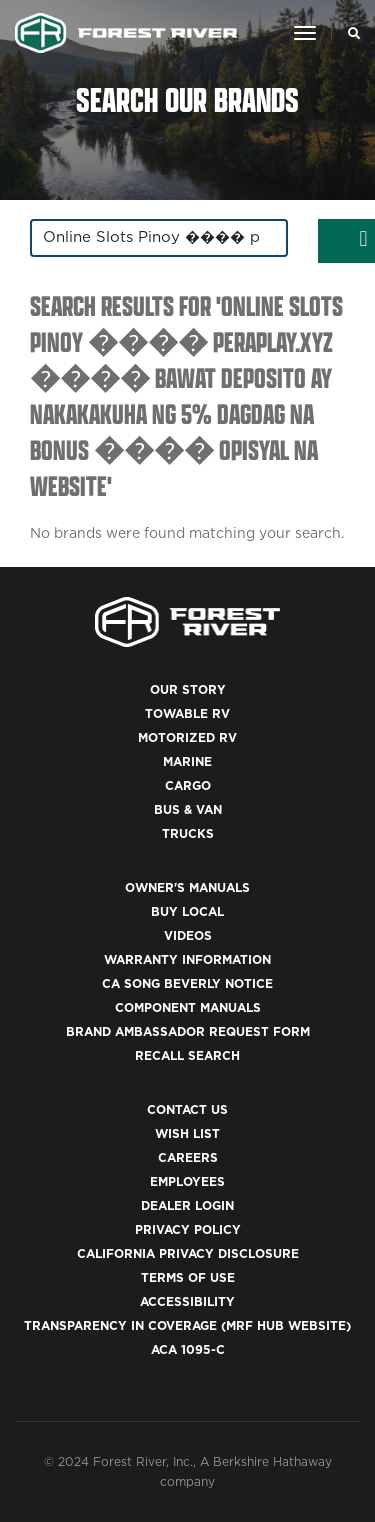 The height and width of the screenshot is (1522, 375). What do you see at coordinates (187, 887) in the screenshot?
I see `Owner's Manuals` at bounding box center [187, 887].